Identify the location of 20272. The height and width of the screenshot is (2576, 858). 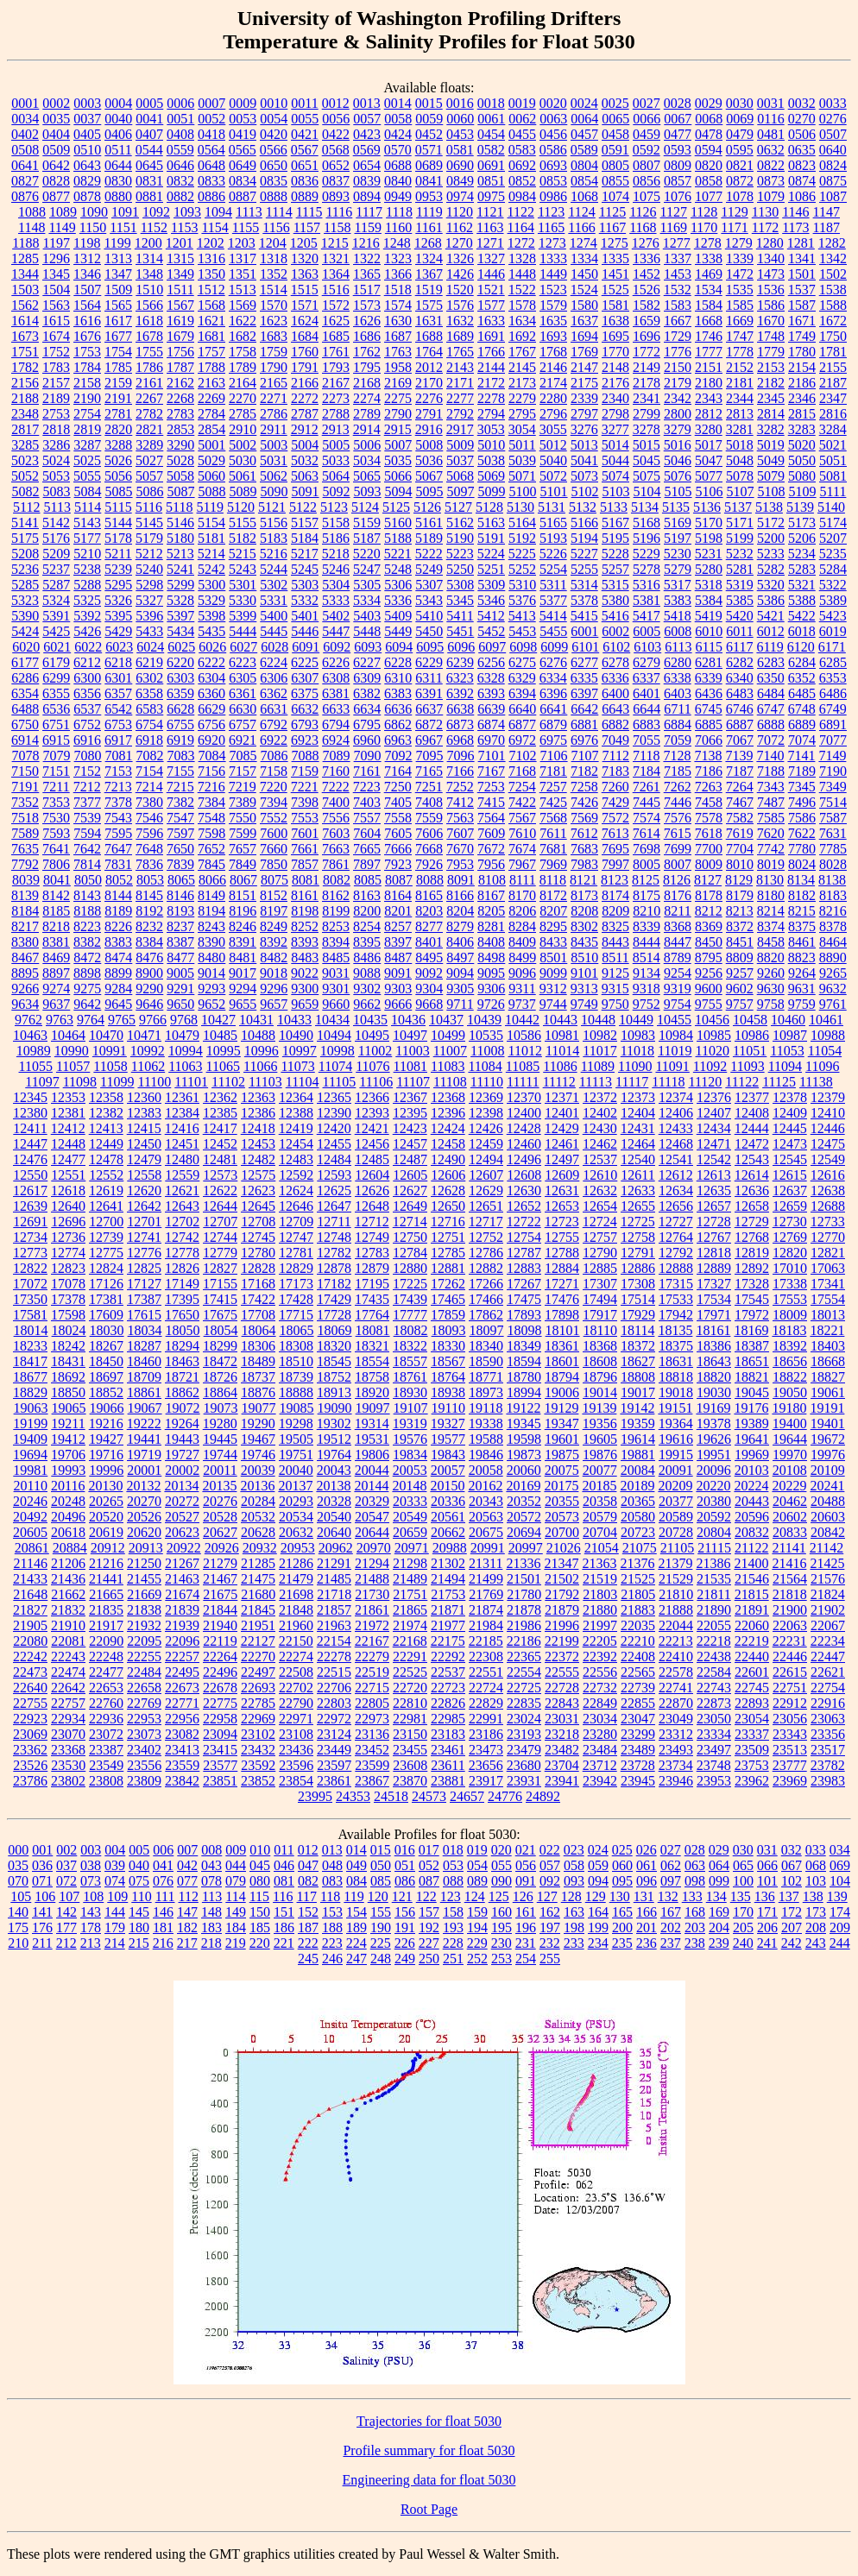
(182, 1501).